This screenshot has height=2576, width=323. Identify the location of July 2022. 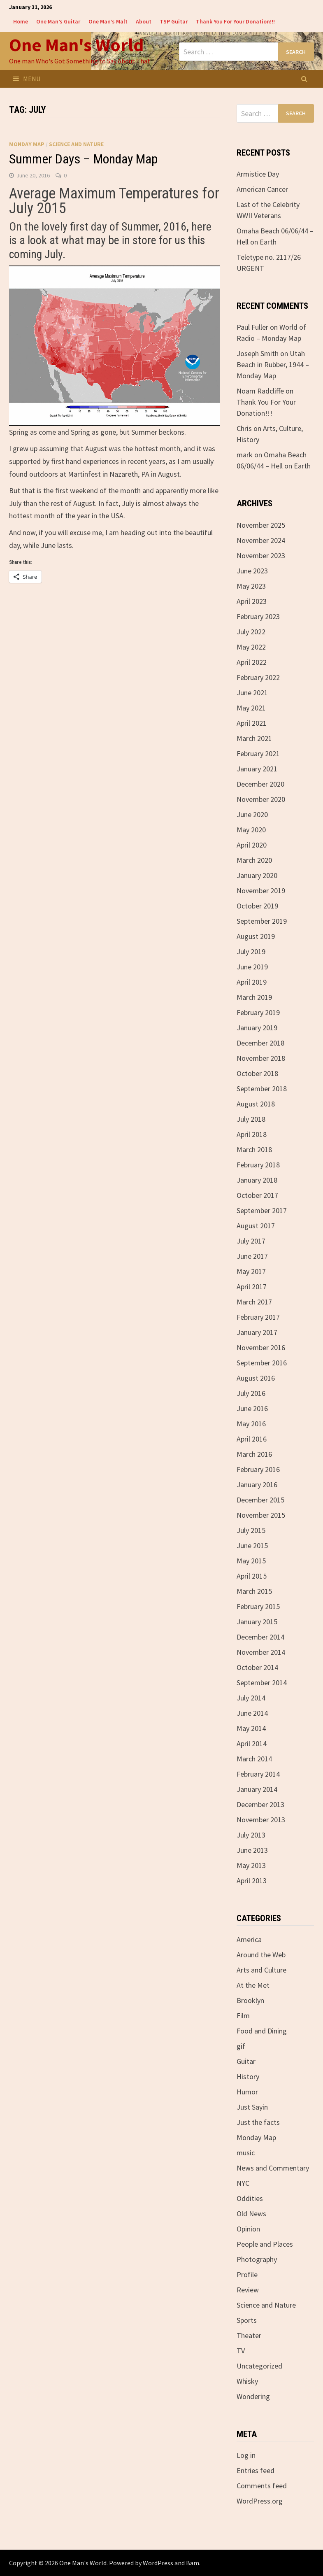
(251, 631).